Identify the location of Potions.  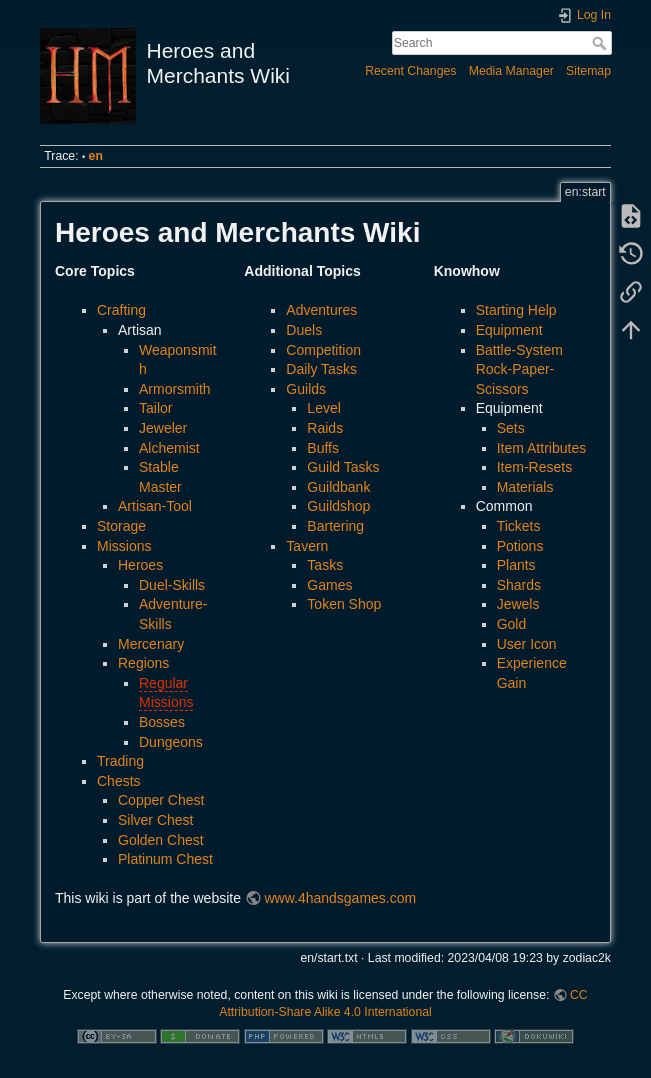
(520, 546).